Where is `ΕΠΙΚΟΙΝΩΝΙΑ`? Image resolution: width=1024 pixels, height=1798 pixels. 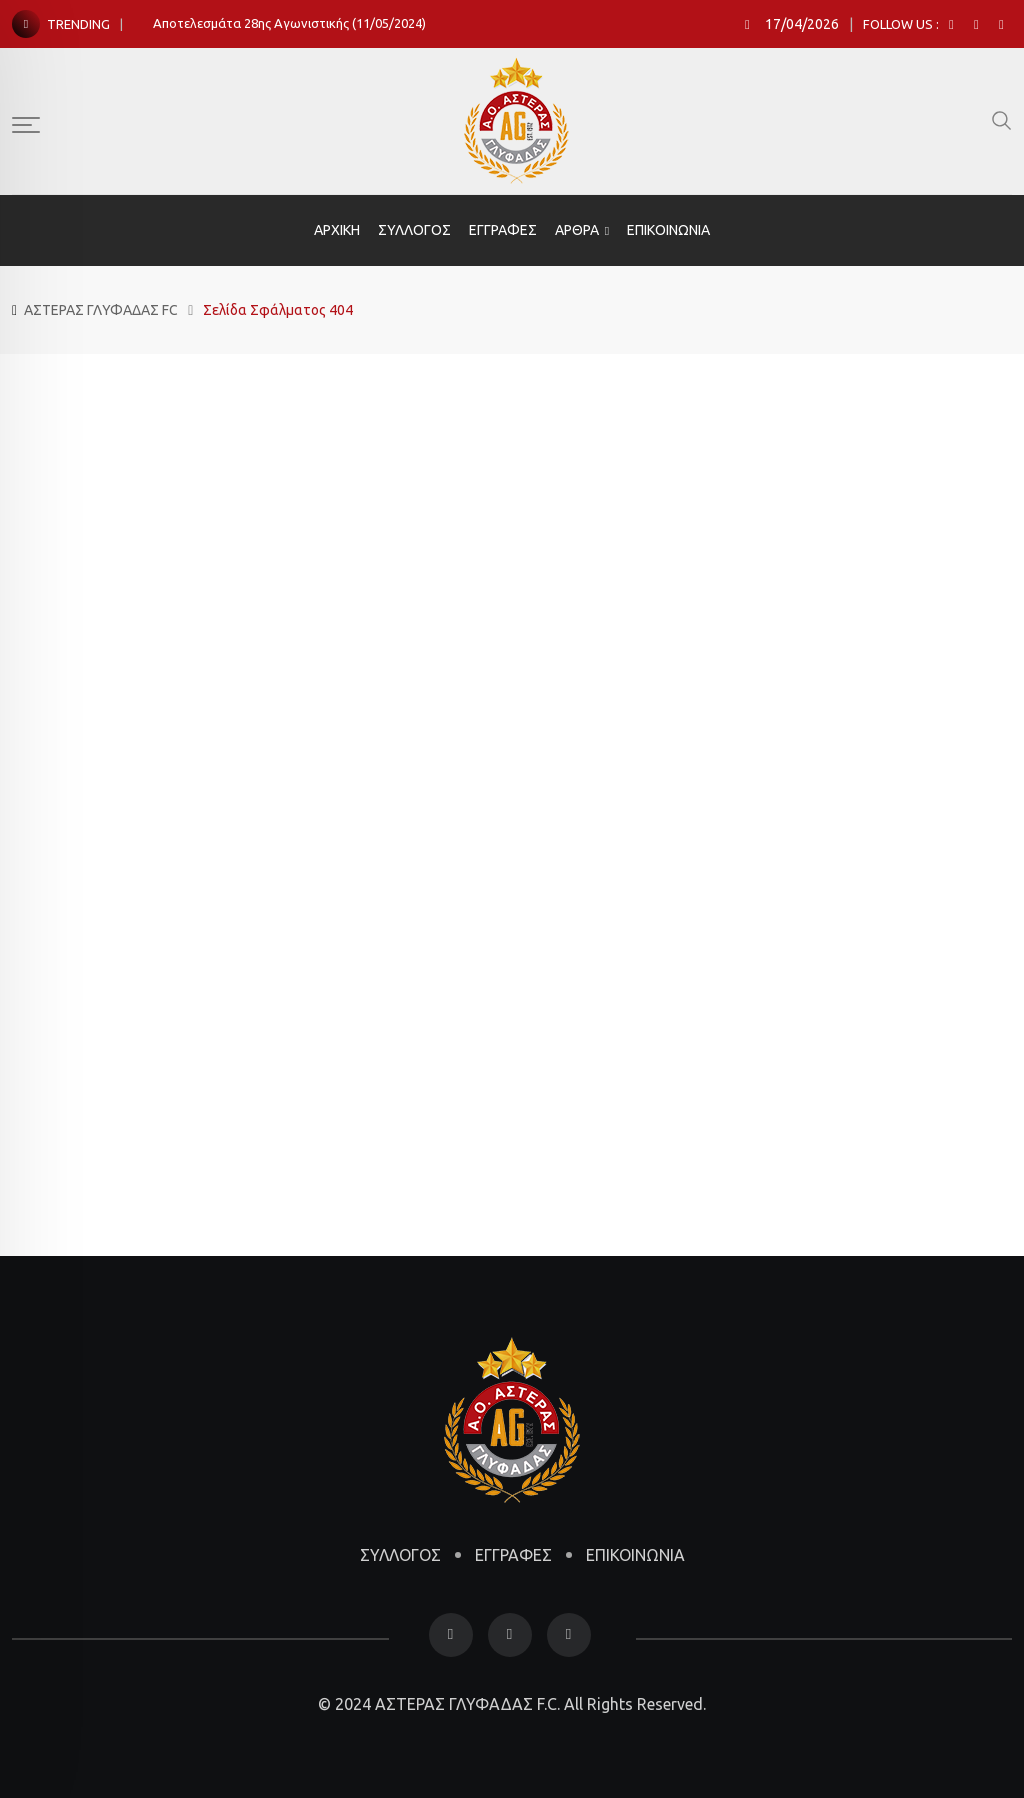 ΕΠΙΚΟΙΝΩΝΙΑ is located at coordinates (668, 230).